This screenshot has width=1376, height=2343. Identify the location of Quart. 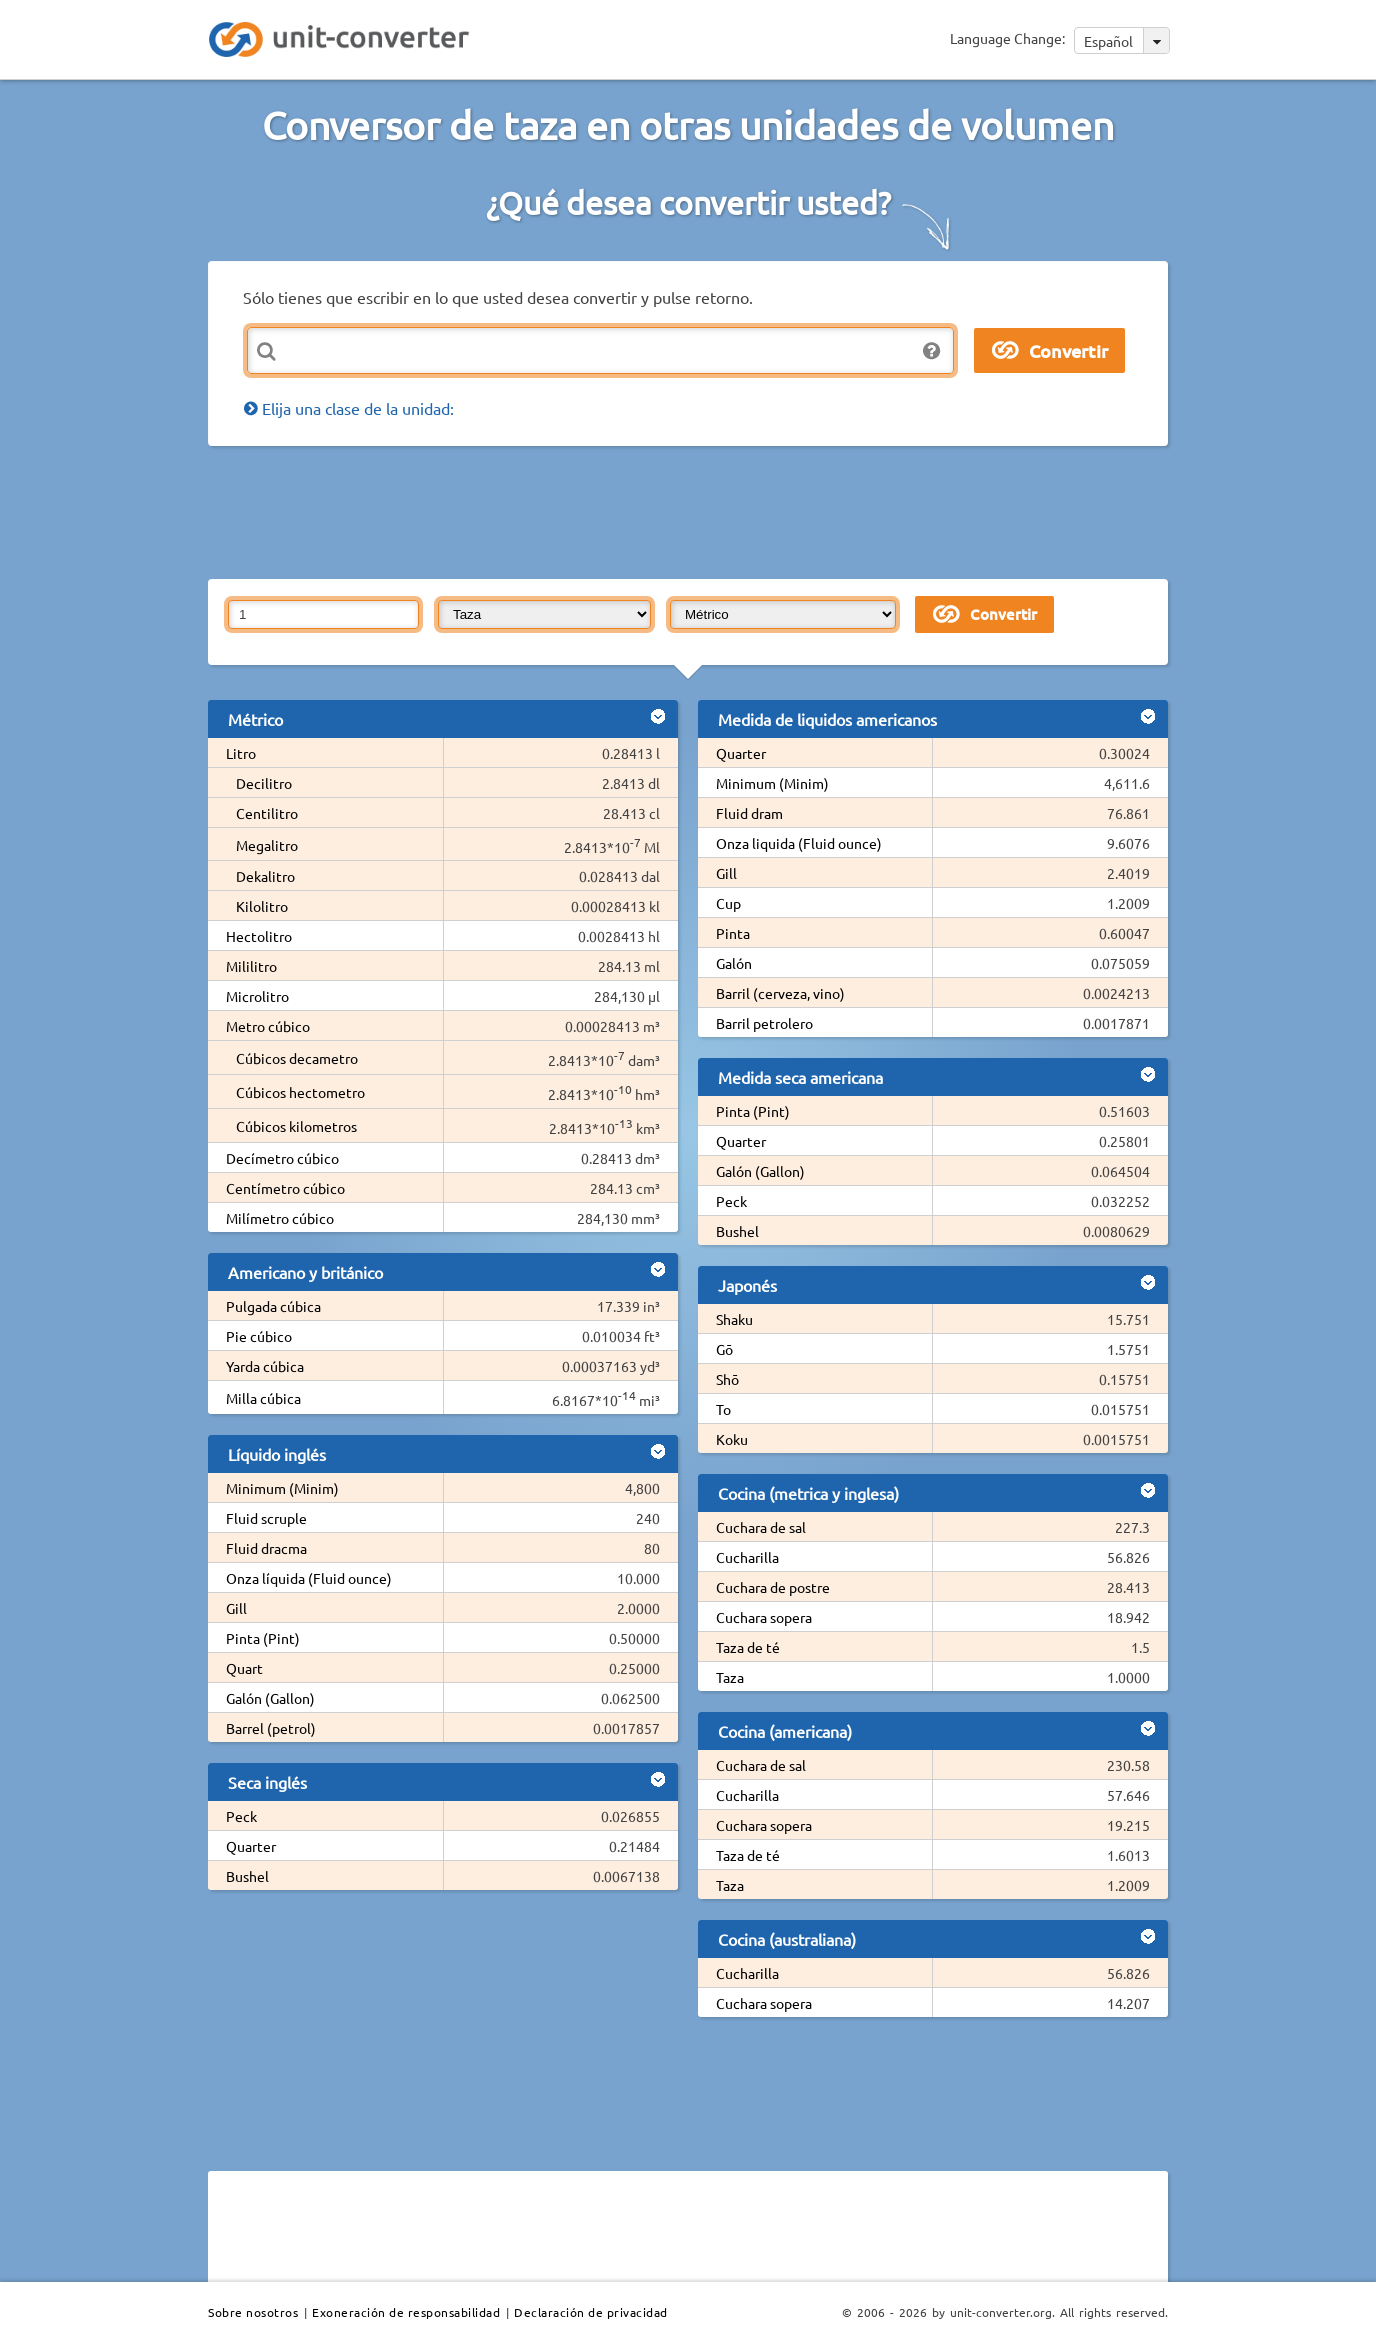
(244, 1668).